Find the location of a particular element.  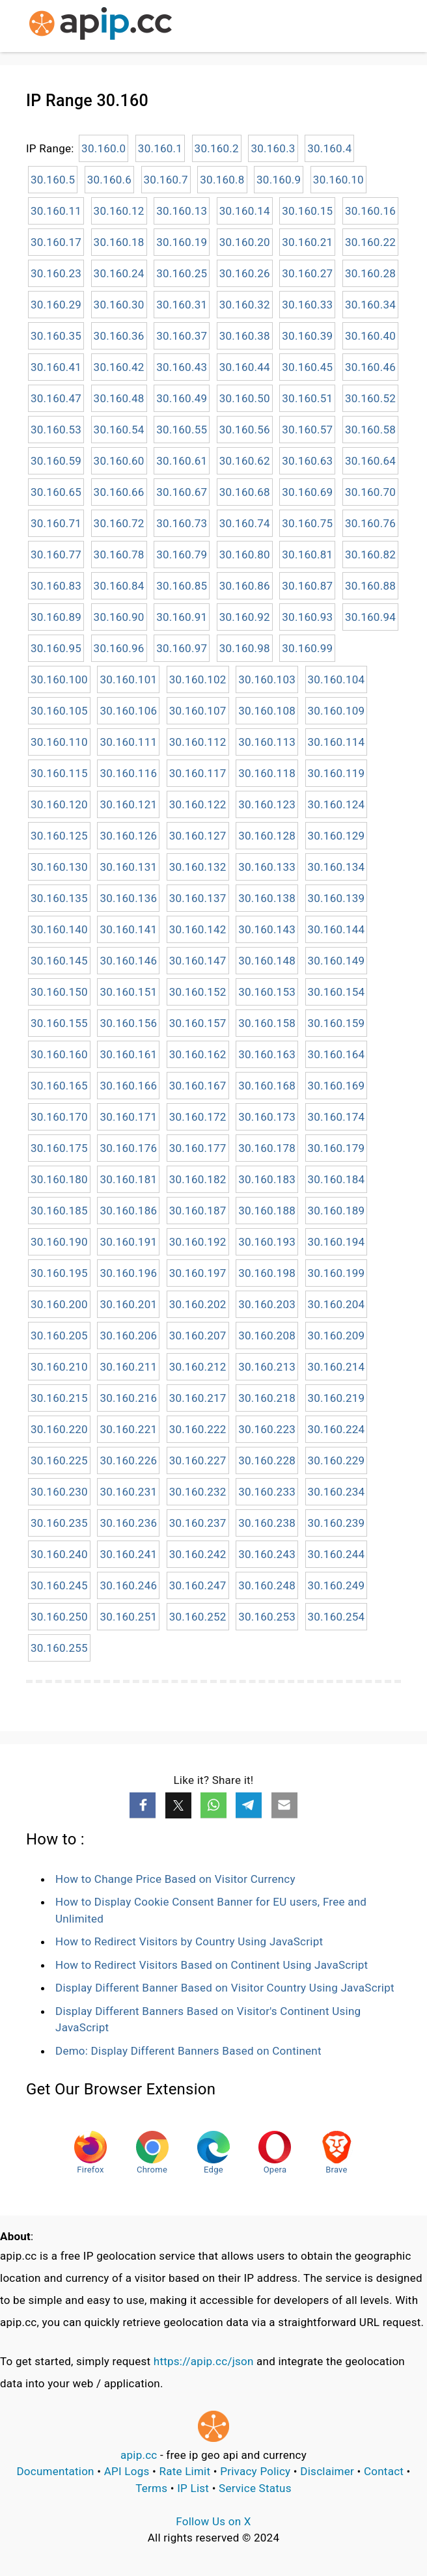

30.160.49 is located at coordinates (181, 398).